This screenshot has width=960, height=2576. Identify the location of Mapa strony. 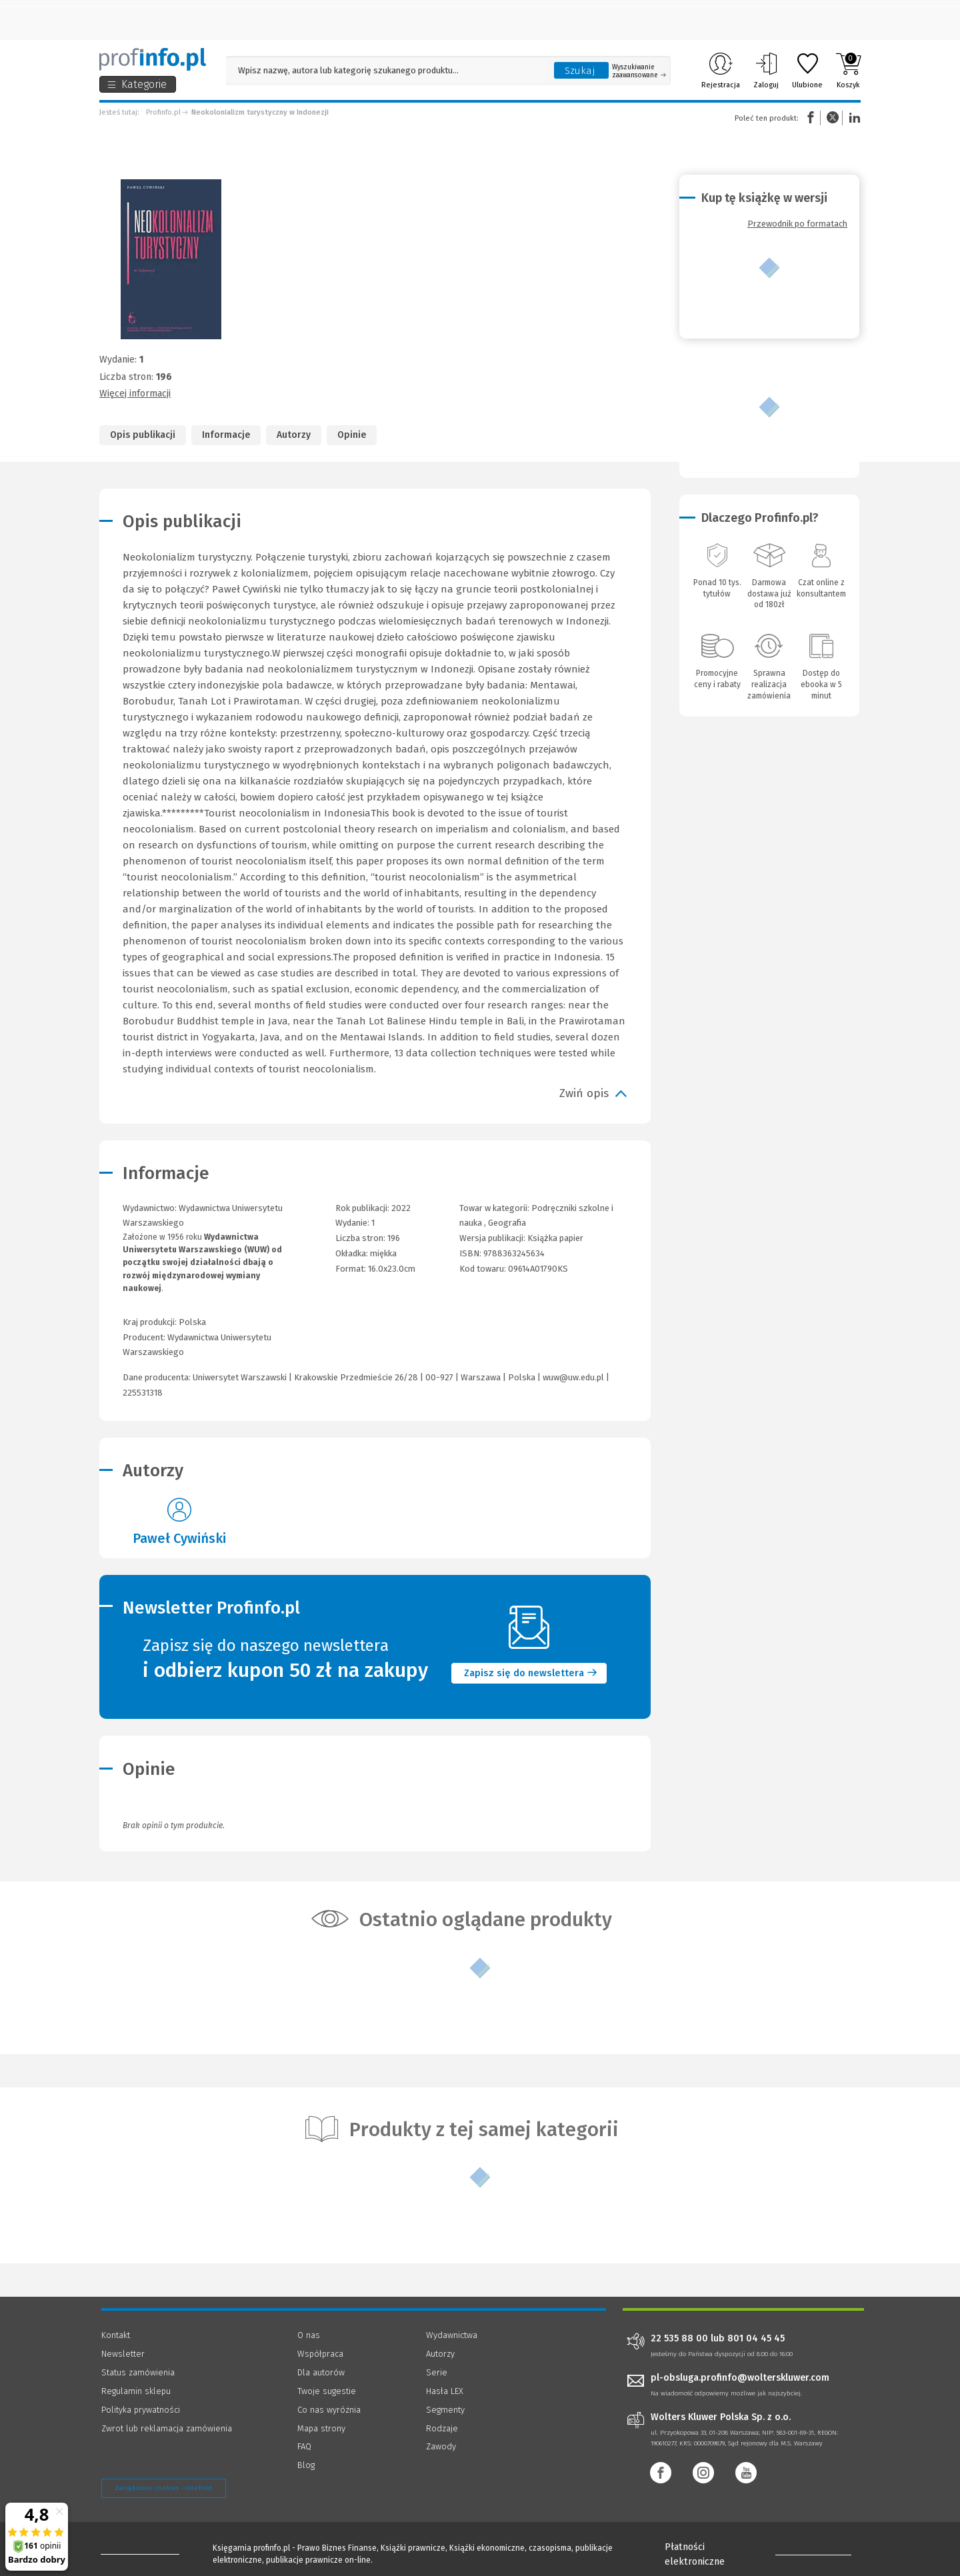
(321, 2428).